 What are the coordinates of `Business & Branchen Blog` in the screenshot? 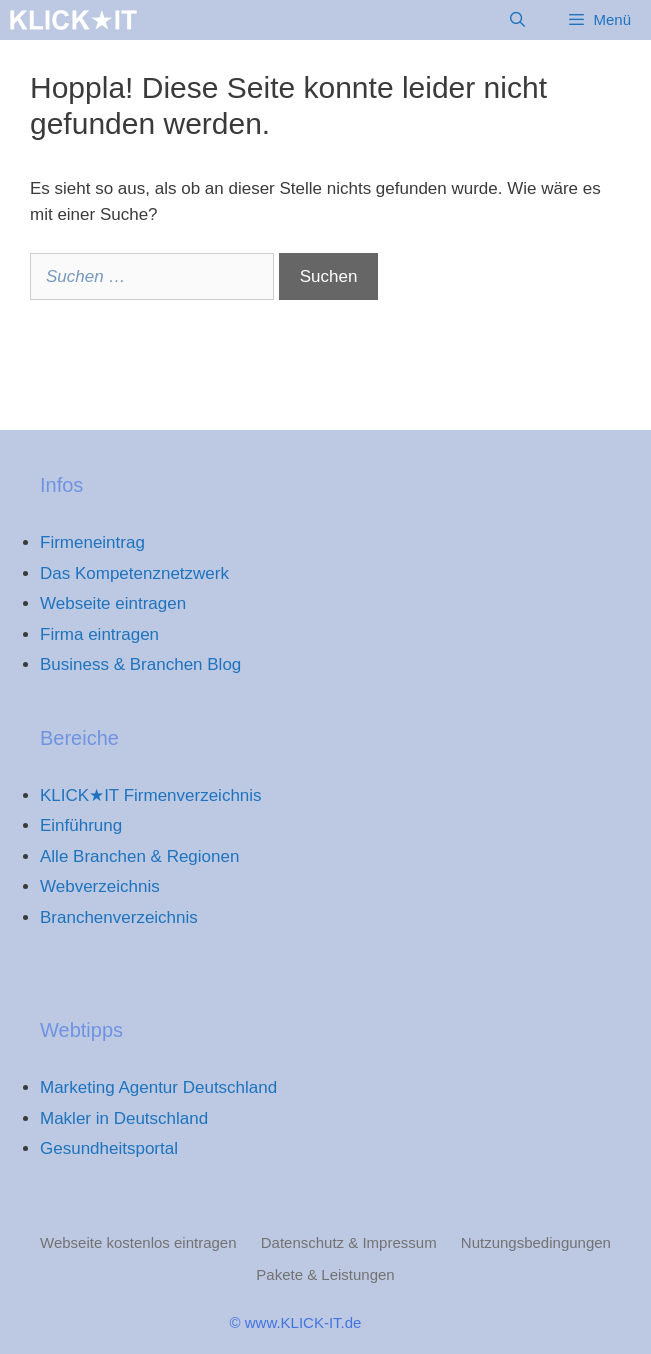 It's located at (140, 664).